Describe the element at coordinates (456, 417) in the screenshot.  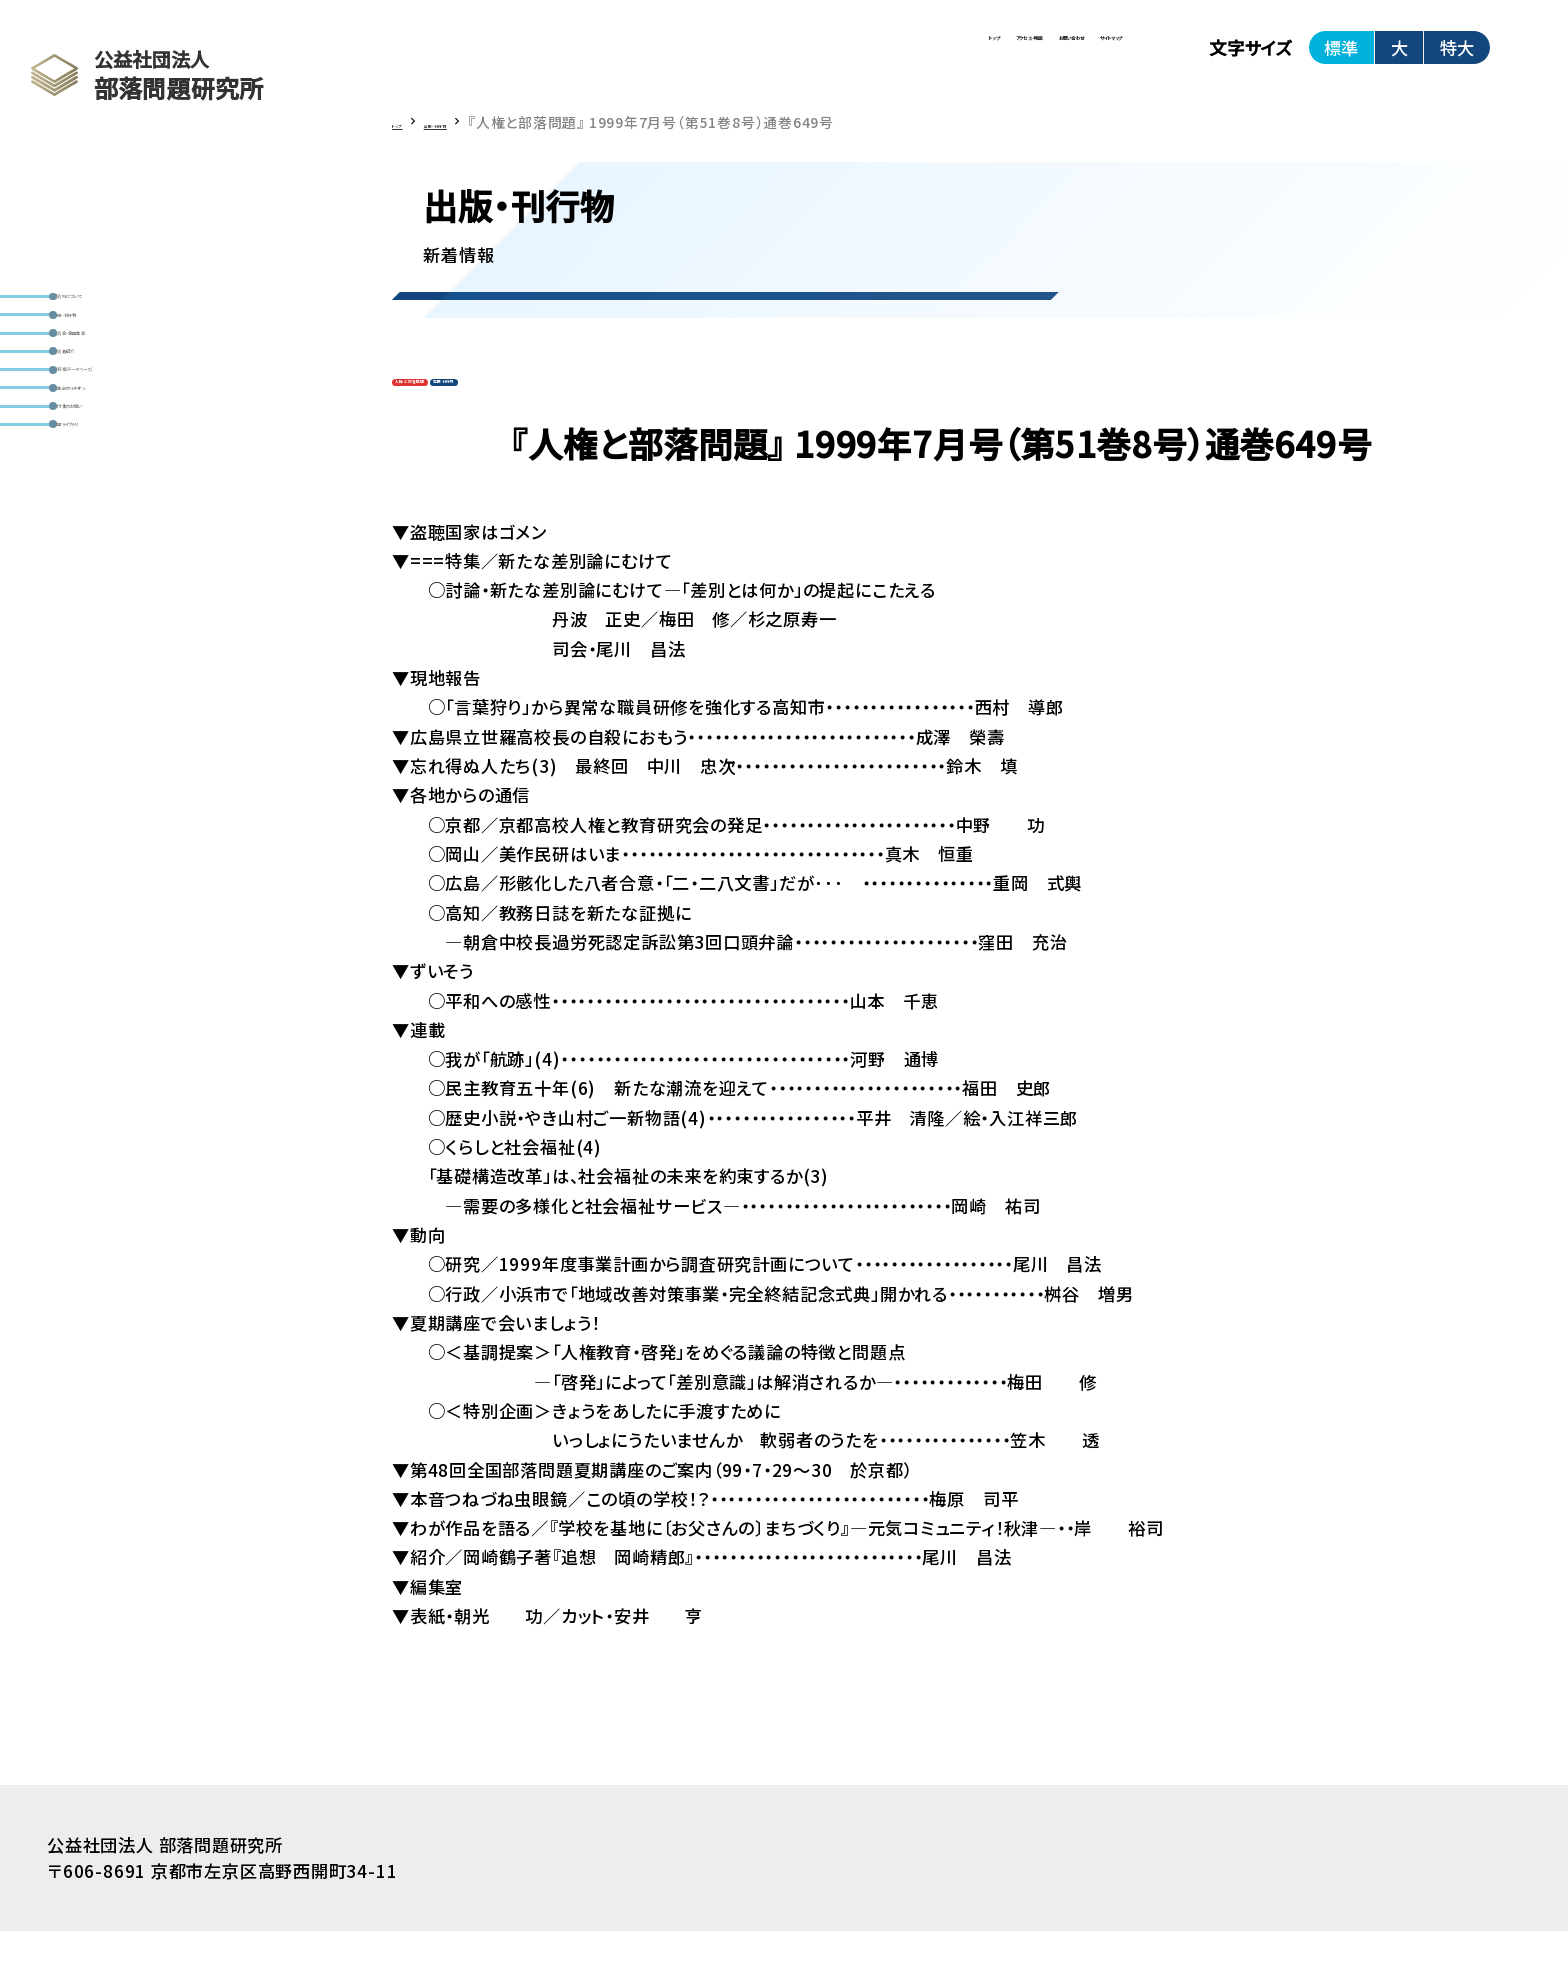
I see `人権と部落問題` at that location.